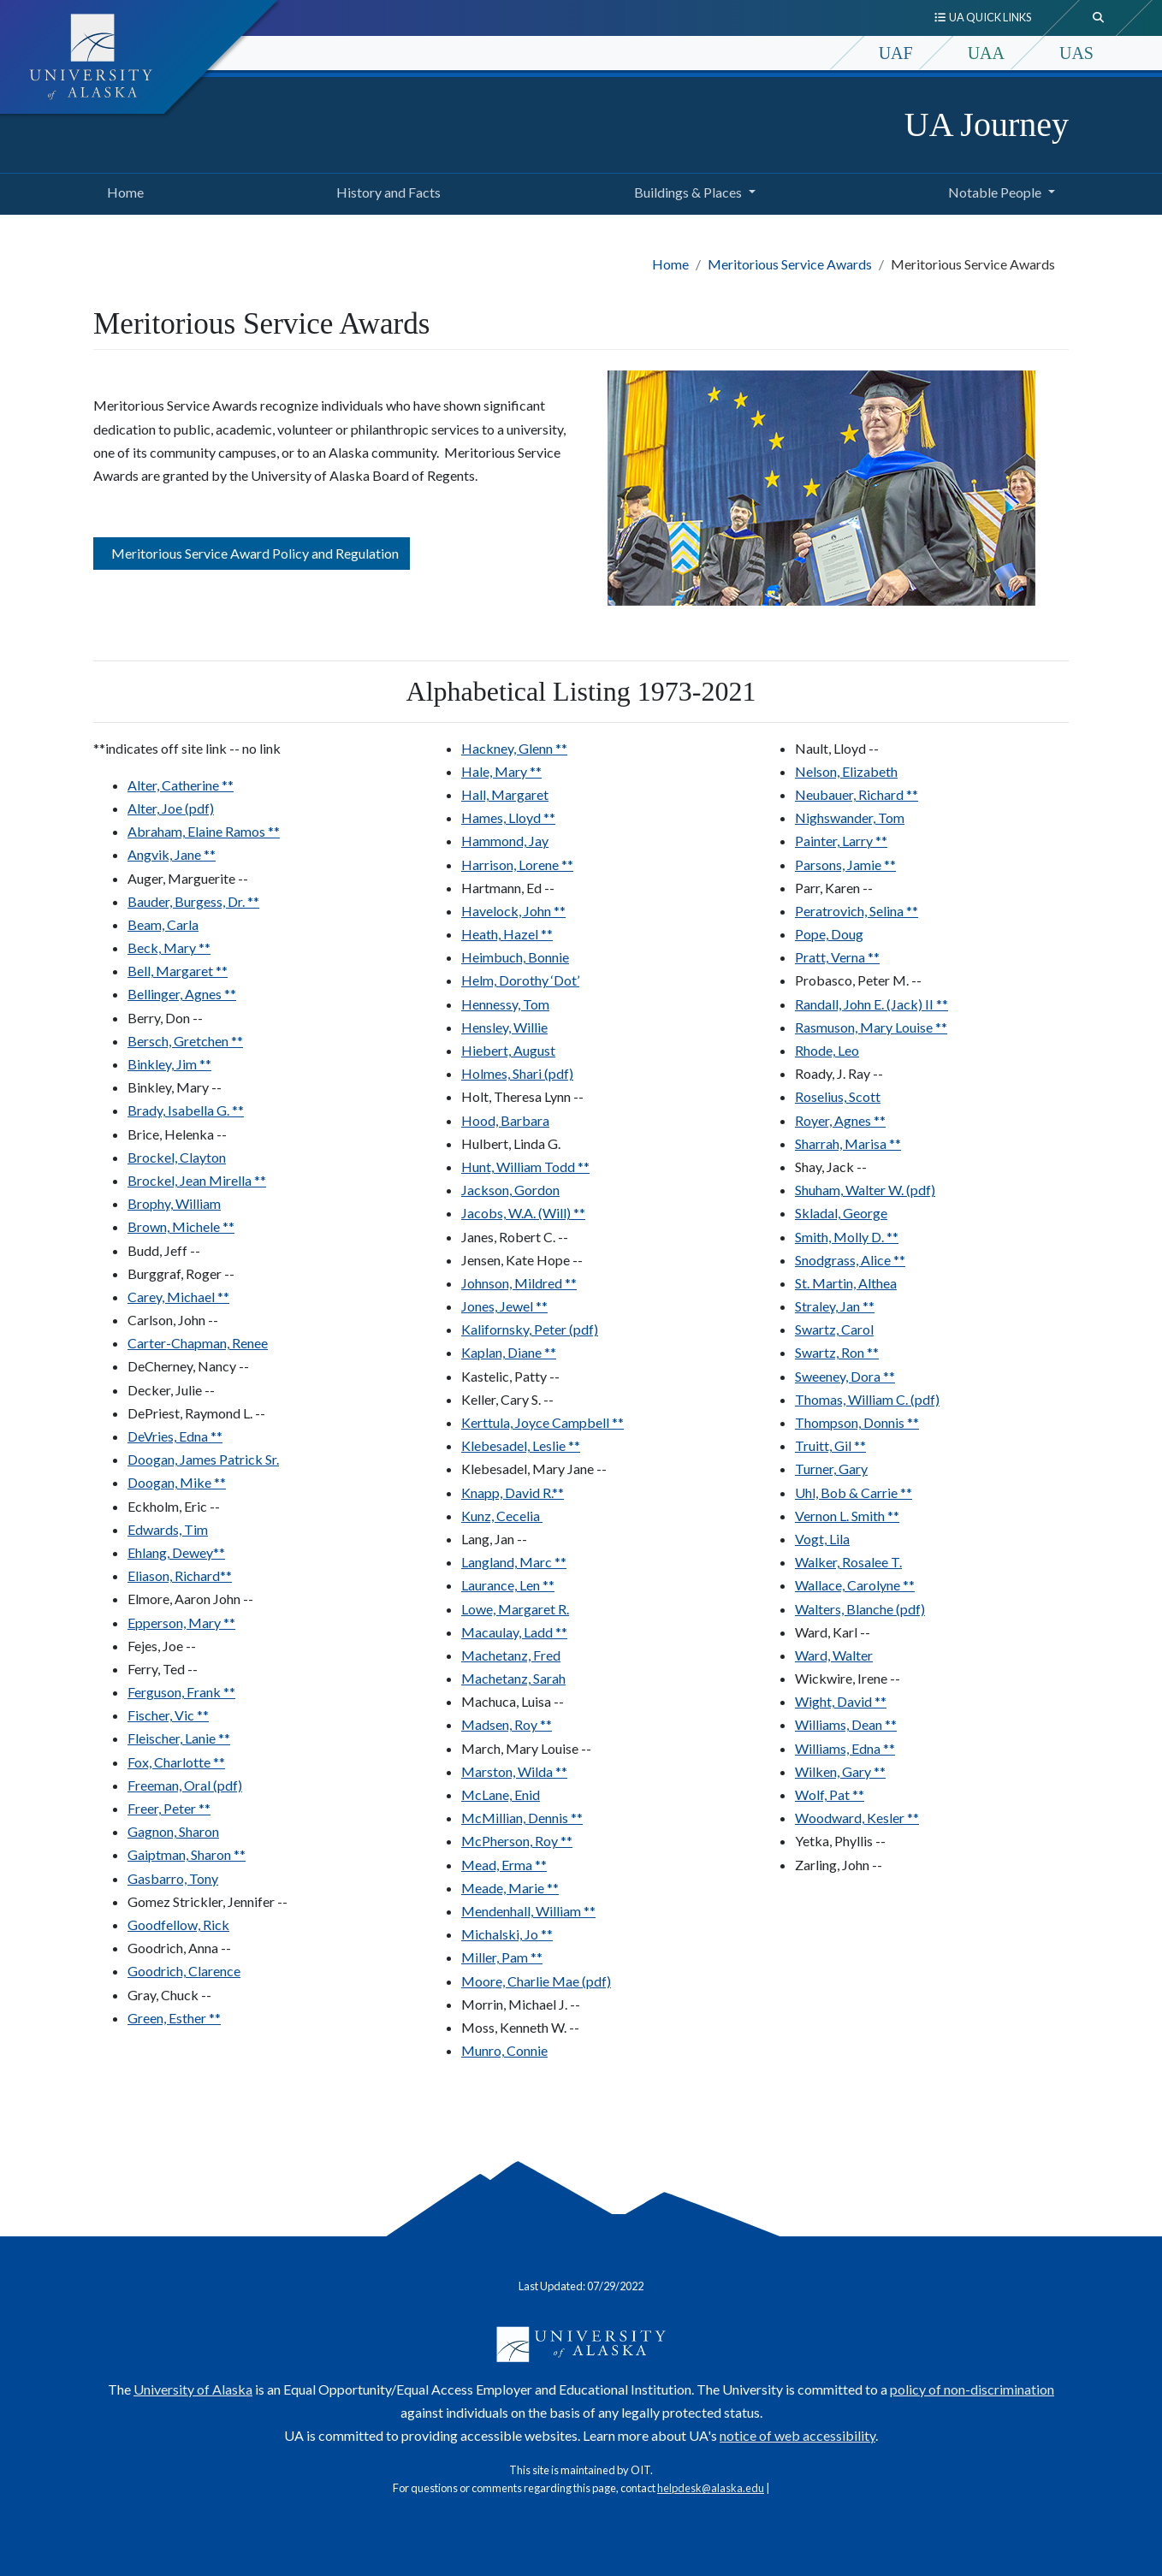 Image resolution: width=1162 pixels, height=2576 pixels. What do you see at coordinates (514, 748) in the screenshot?
I see `Hackney, Glenn **` at bounding box center [514, 748].